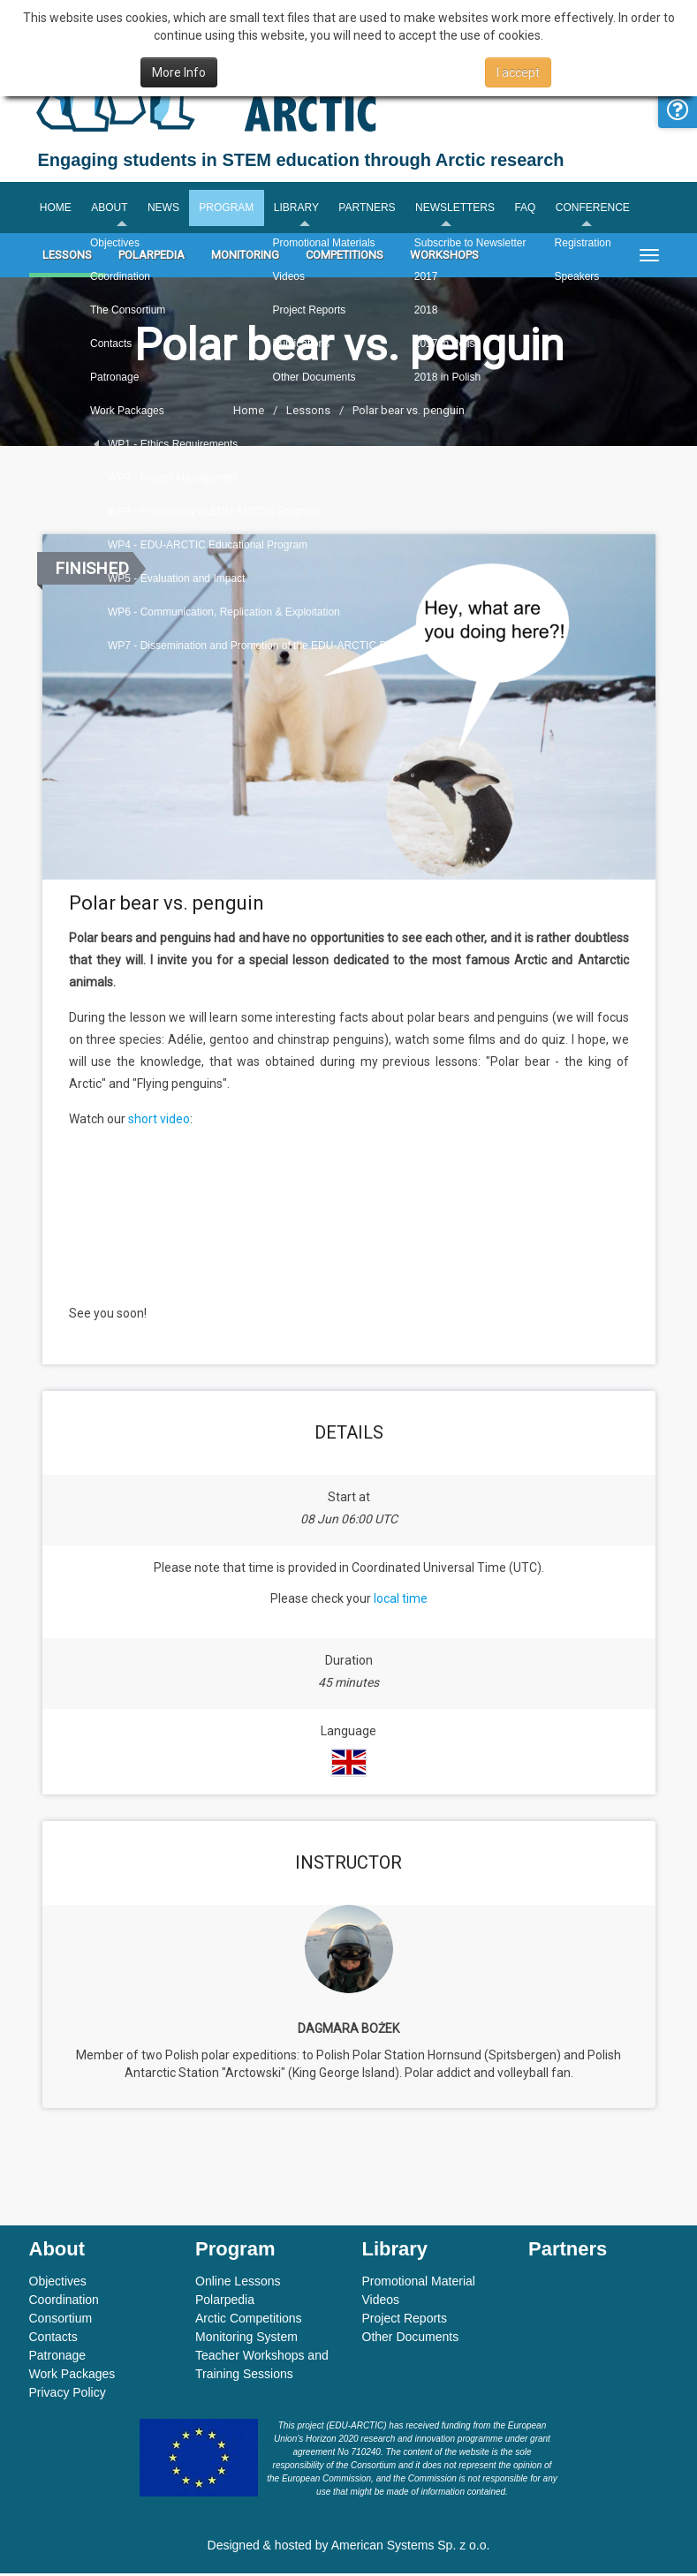  What do you see at coordinates (67, 2395) in the screenshot?
I see `Privacy Policy` at bounding box center [67, 2395].